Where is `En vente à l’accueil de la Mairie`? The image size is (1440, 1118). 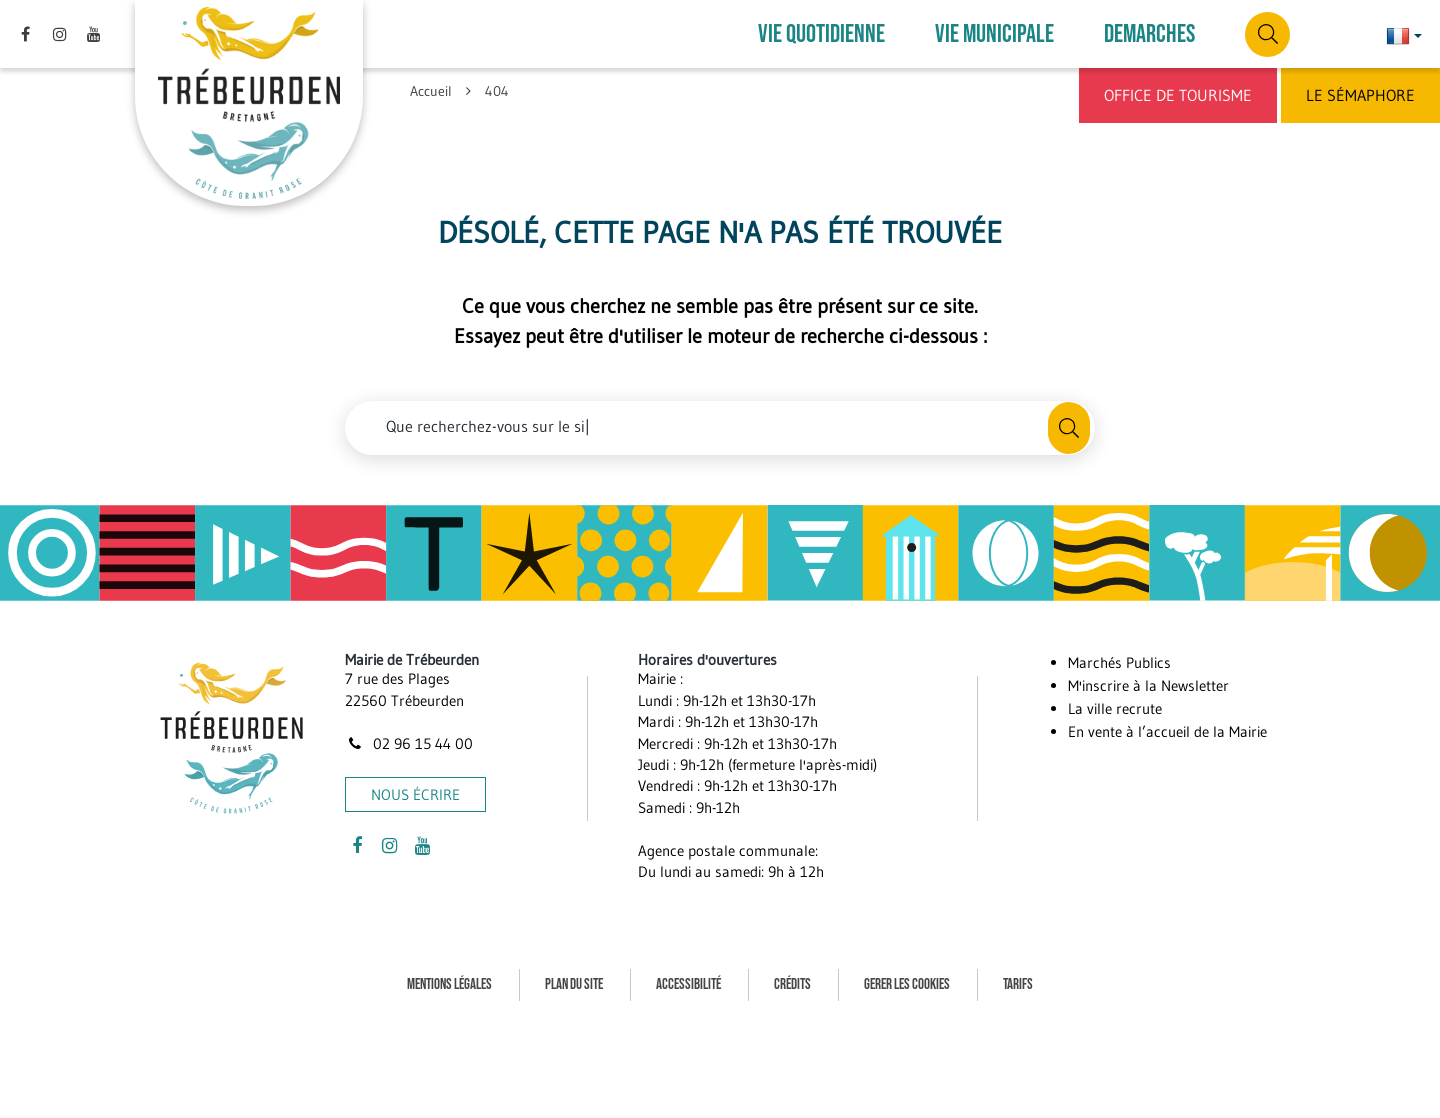
En vente à l’accueil de la Mairie is located at coordinates (1167, 731).